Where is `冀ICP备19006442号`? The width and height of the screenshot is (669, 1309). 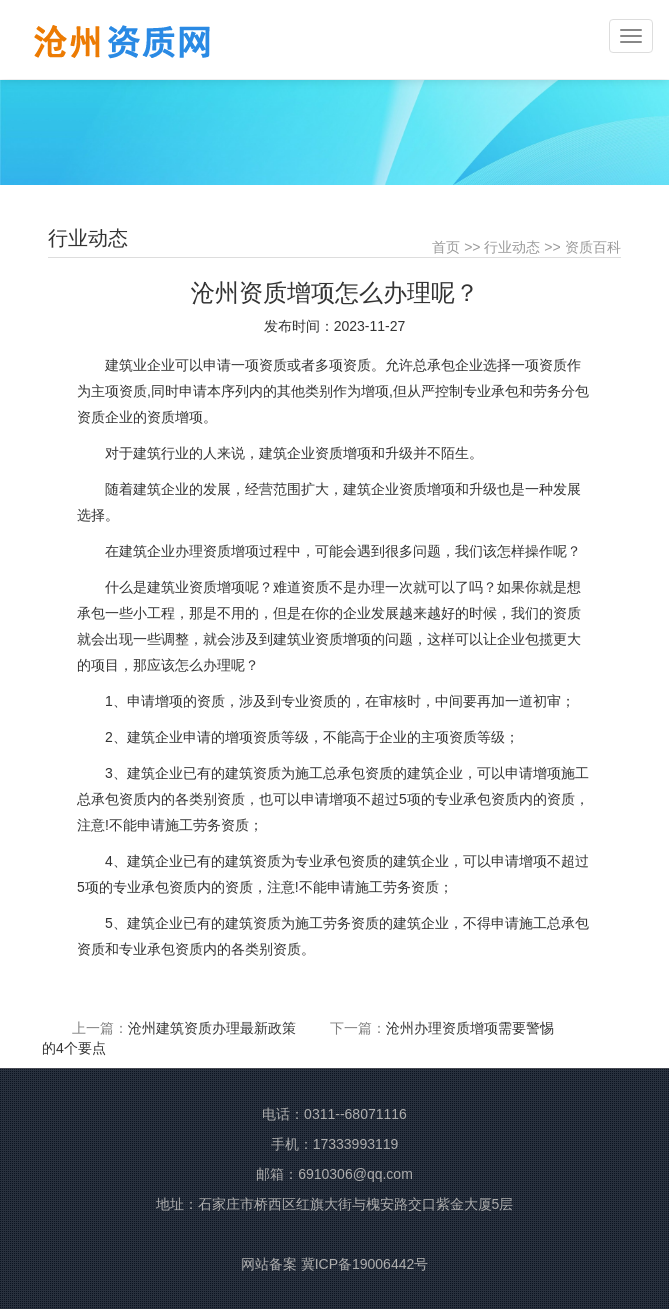 冀ICP备19006442号 is located at coordinates (365, 1264).